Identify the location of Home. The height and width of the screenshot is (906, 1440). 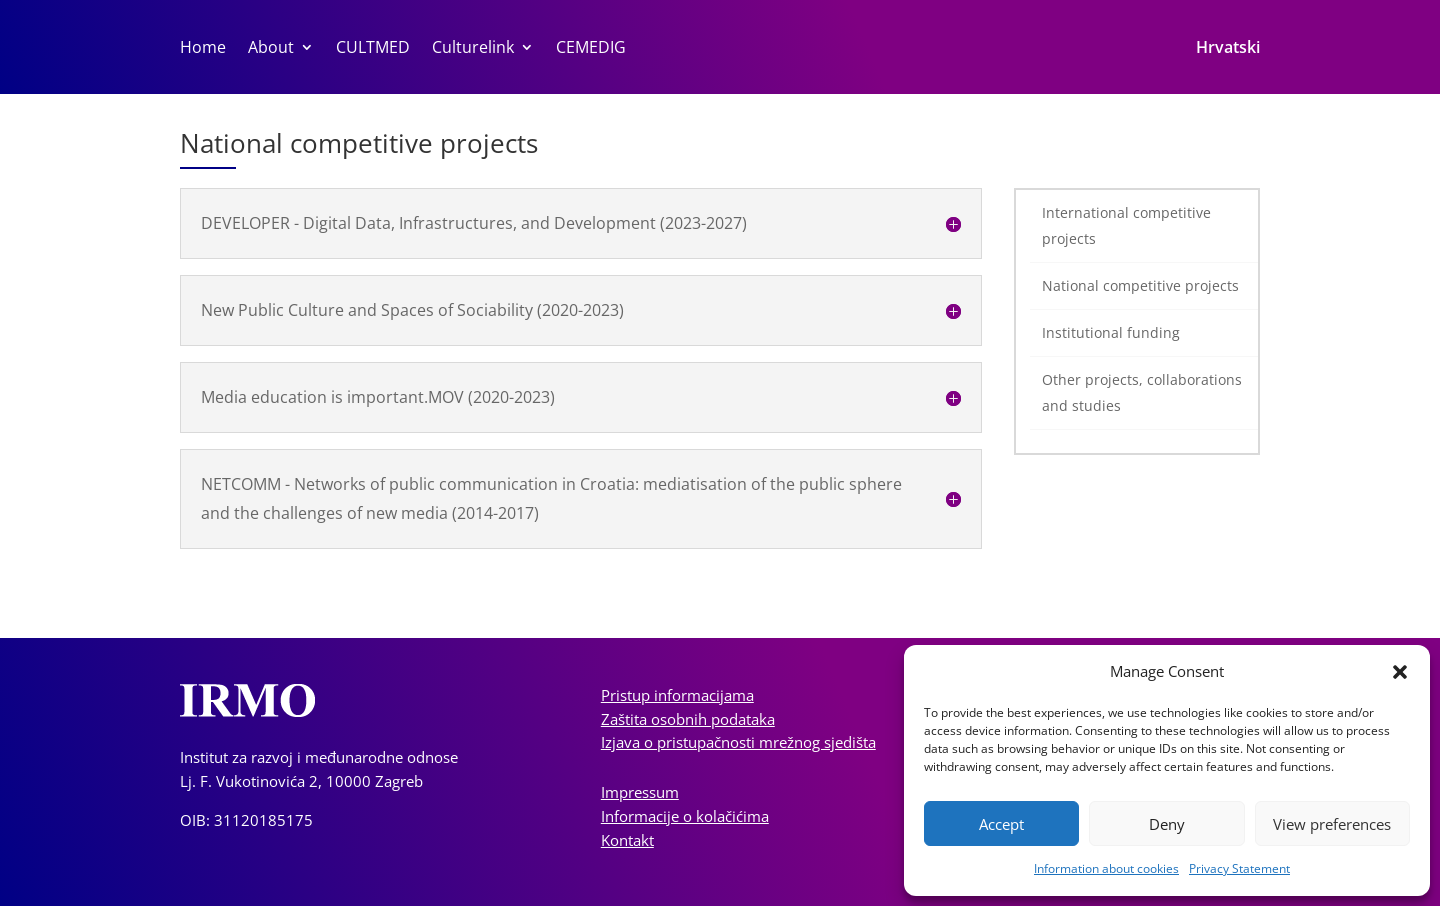
(203, 49).